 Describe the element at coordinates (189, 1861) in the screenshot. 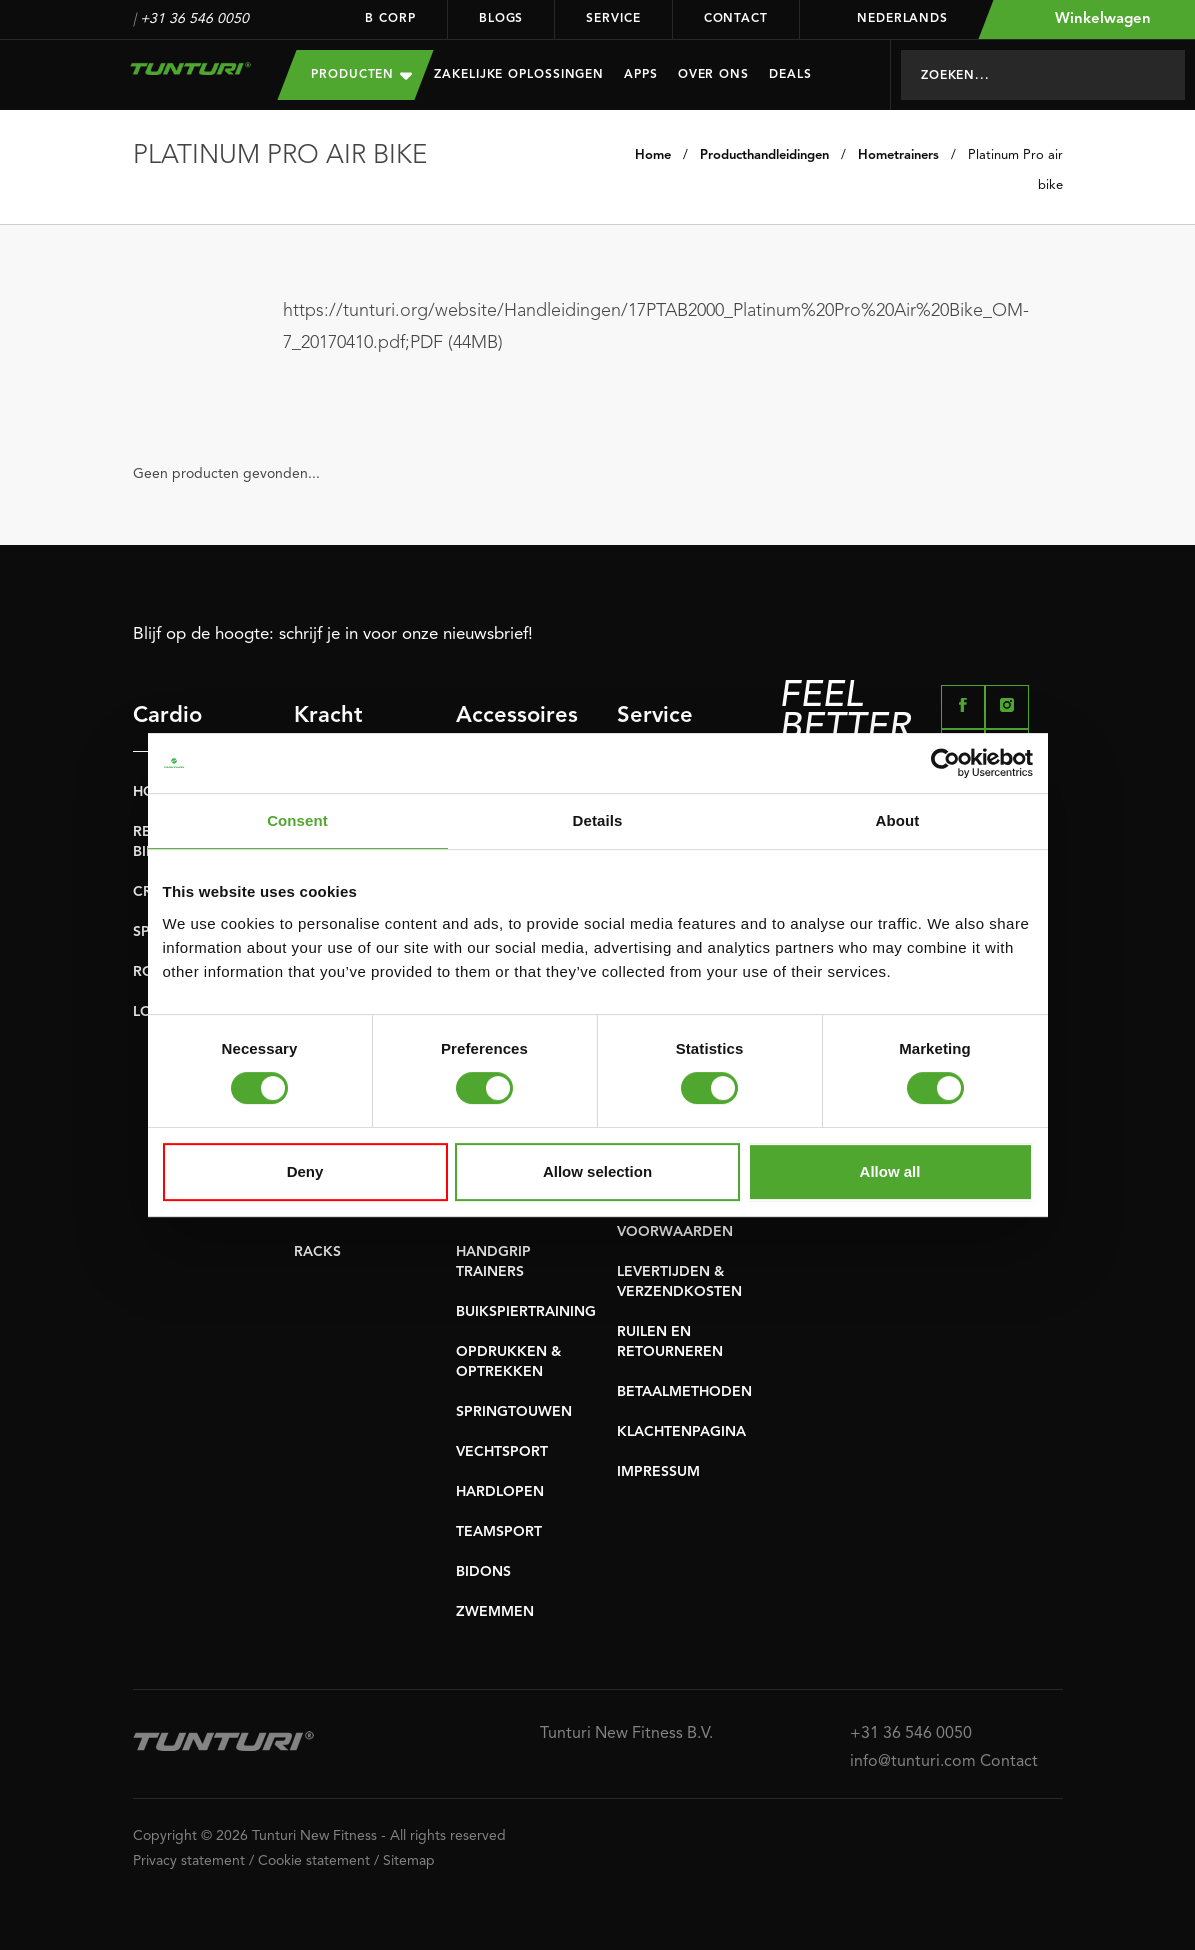

I see `Privacy statement` at that location.